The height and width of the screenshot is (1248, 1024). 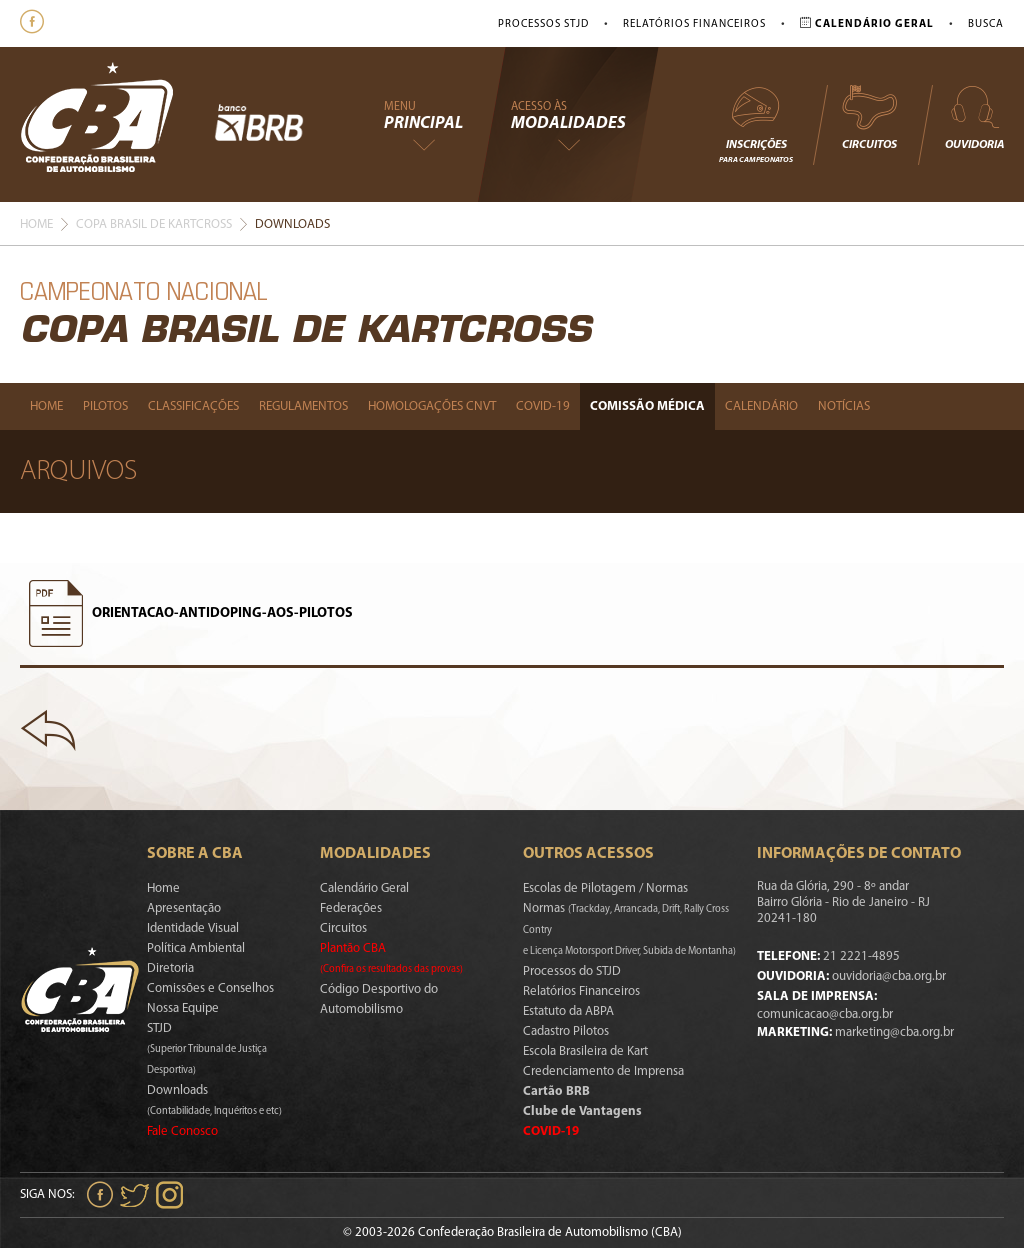 I want to click on Regulamentos, so click(x=303, y=406).